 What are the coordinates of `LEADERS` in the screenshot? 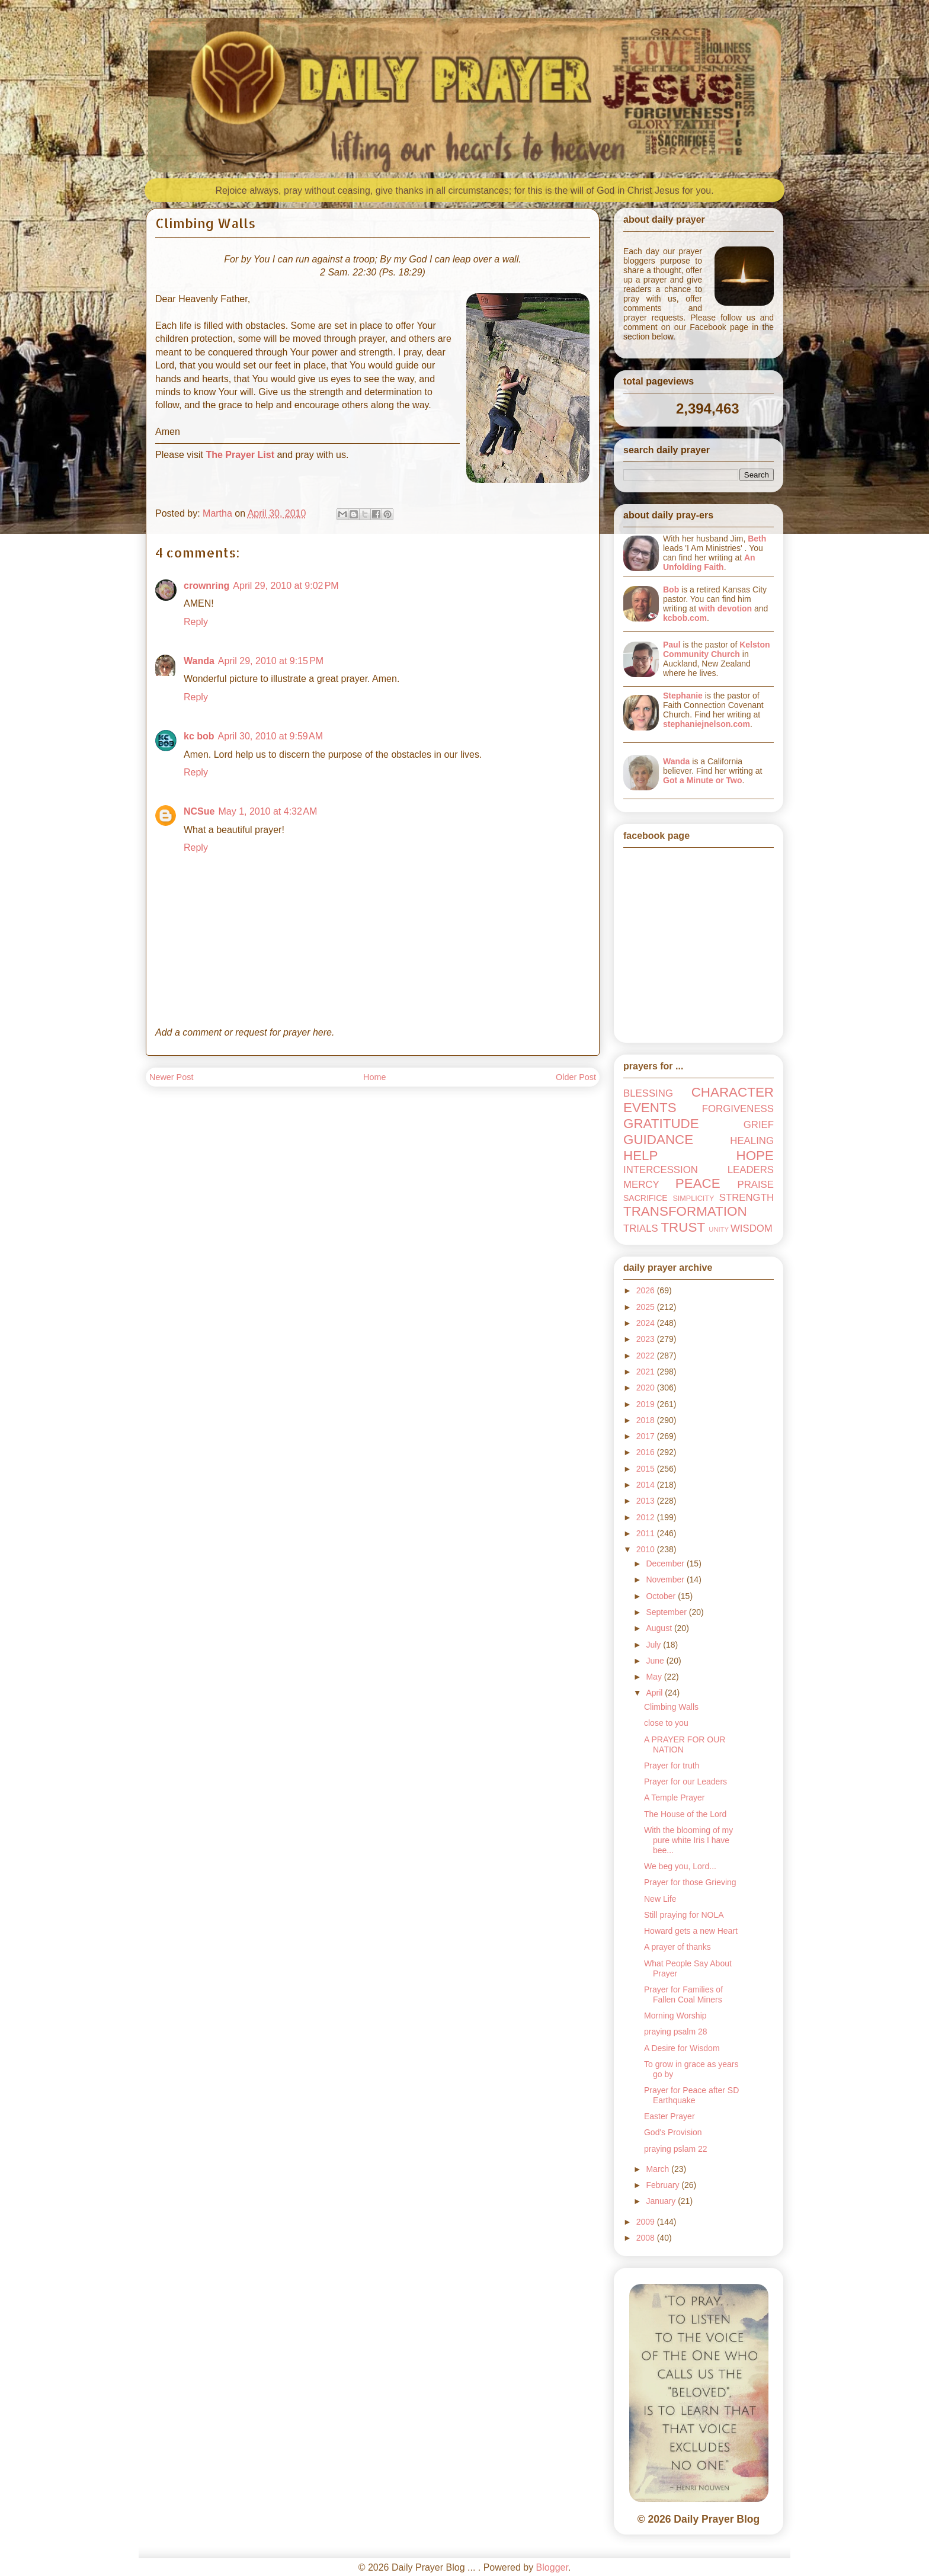 It's located at (751, 1169).